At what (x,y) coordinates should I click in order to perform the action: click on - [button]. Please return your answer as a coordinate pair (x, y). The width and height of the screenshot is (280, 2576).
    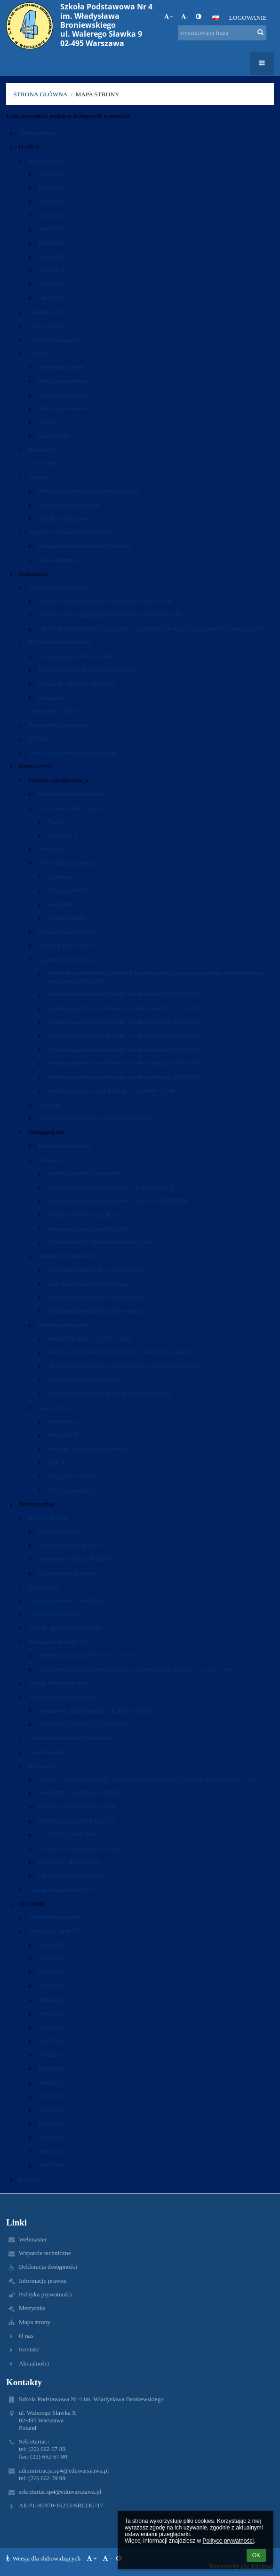
    Looking at the image, I should click on (184, 16).